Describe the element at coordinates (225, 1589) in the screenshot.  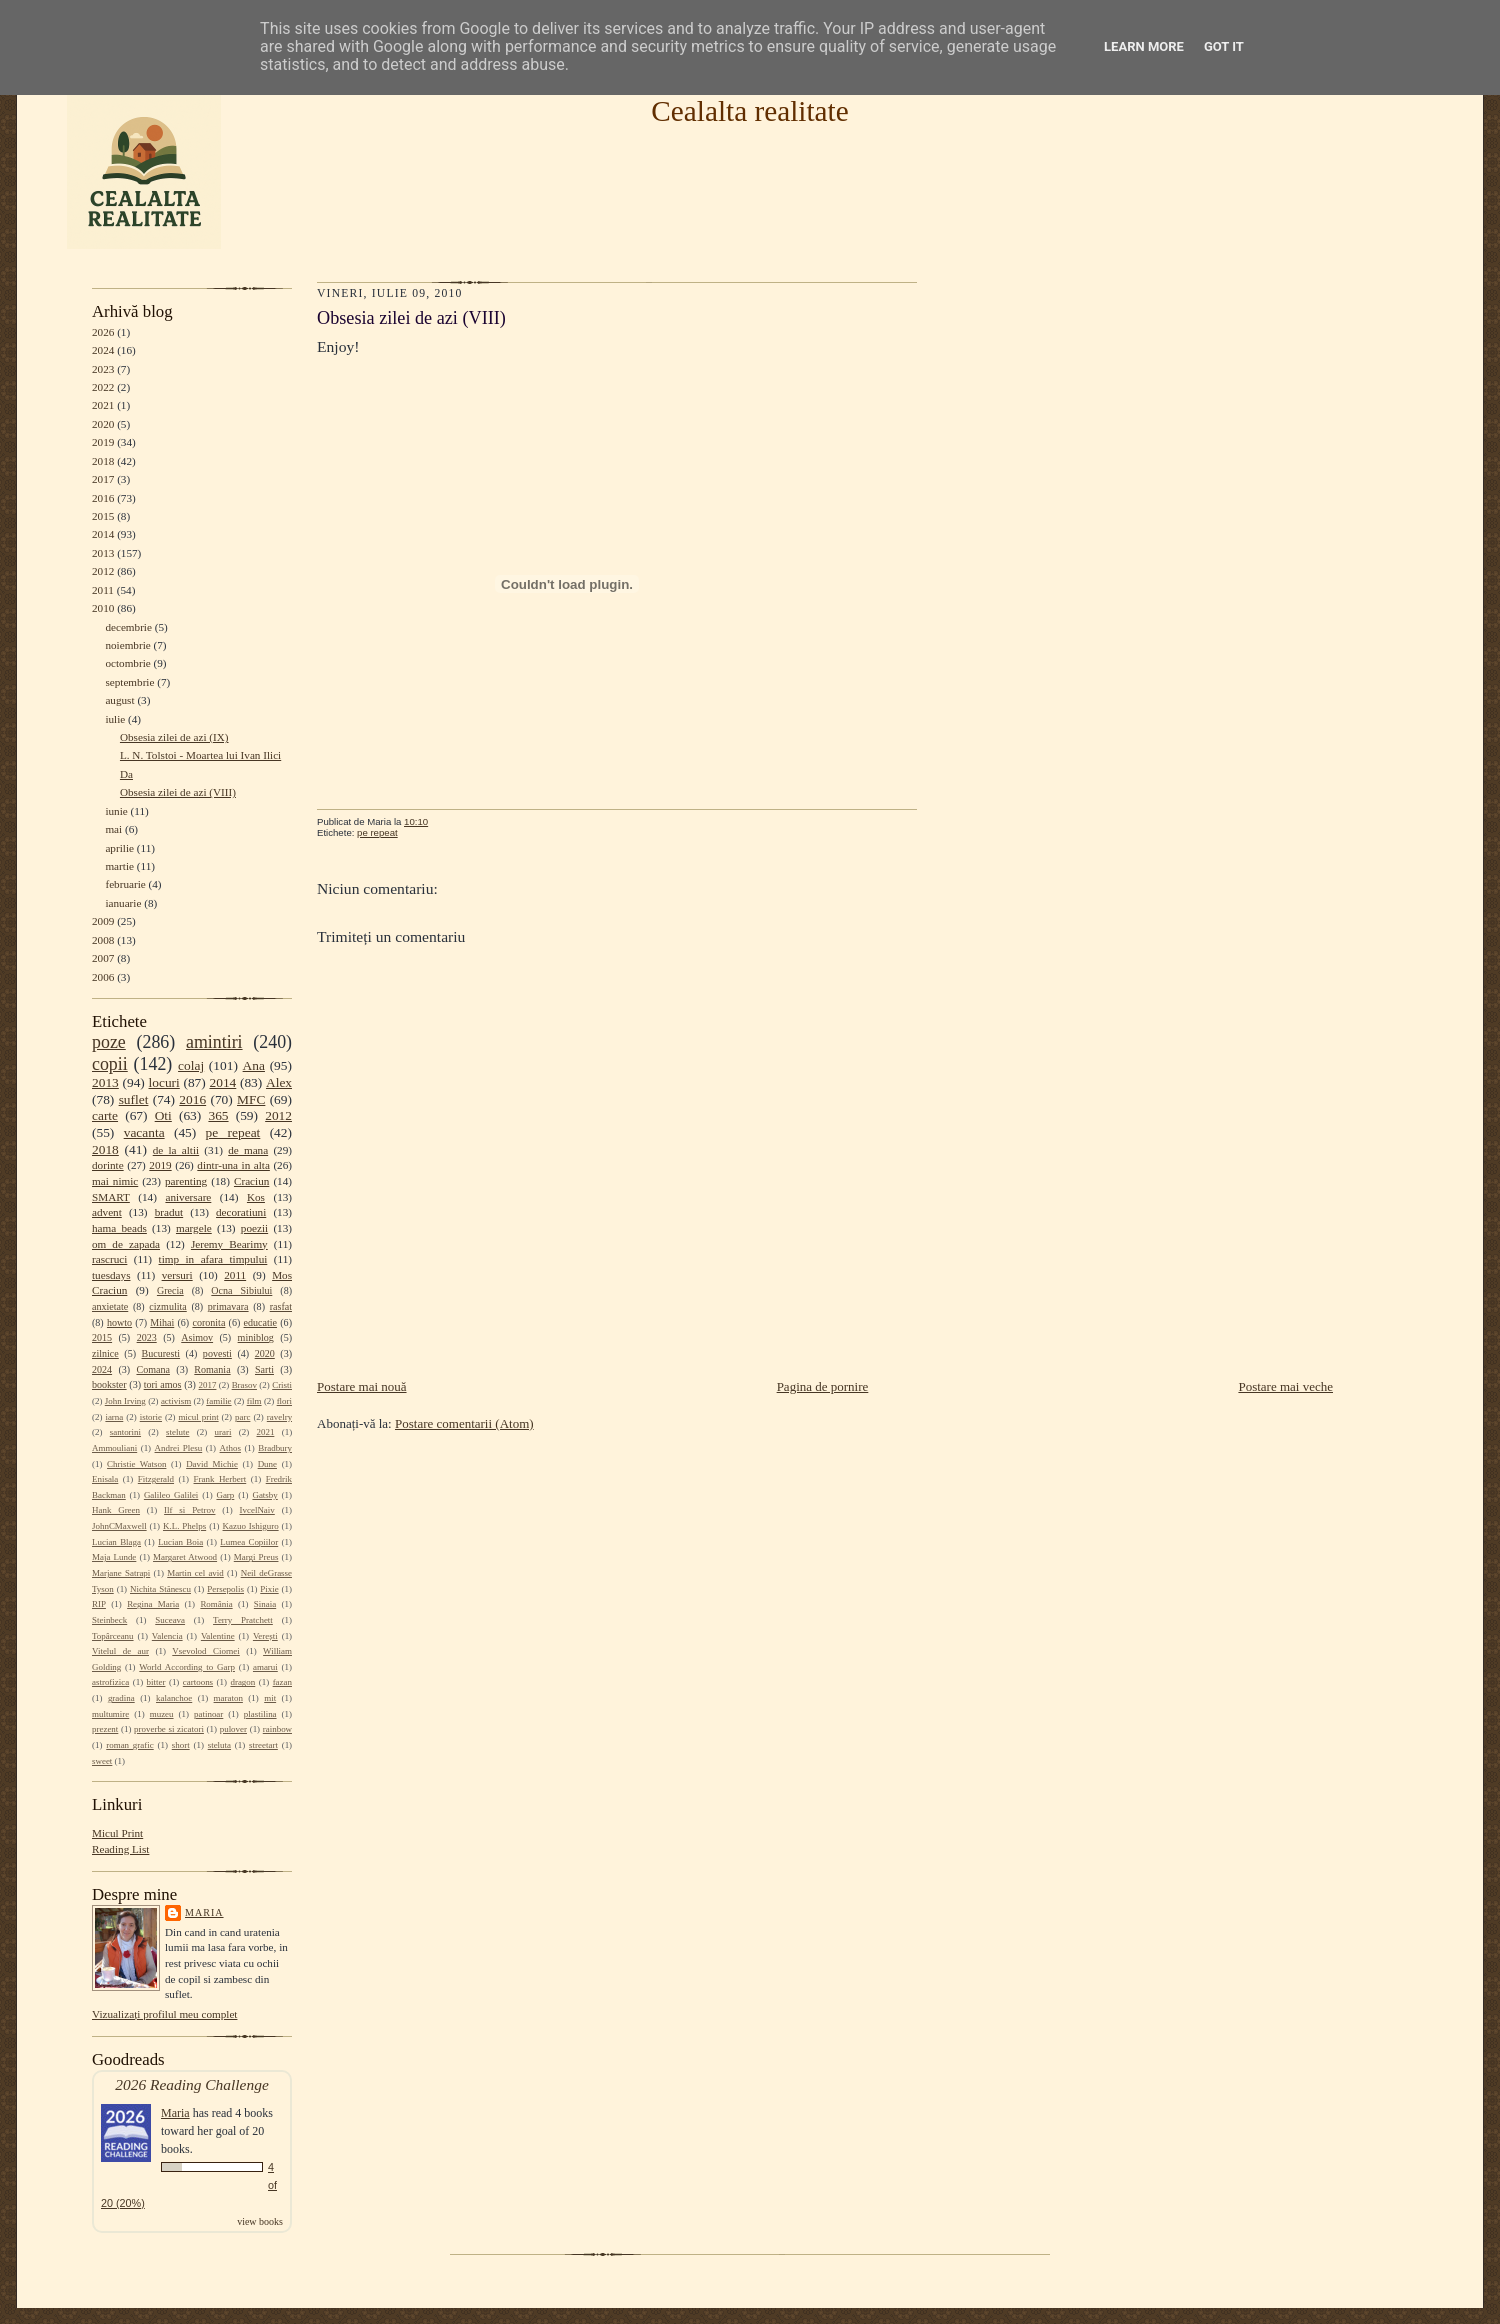
I see `Persepolis` at that location.